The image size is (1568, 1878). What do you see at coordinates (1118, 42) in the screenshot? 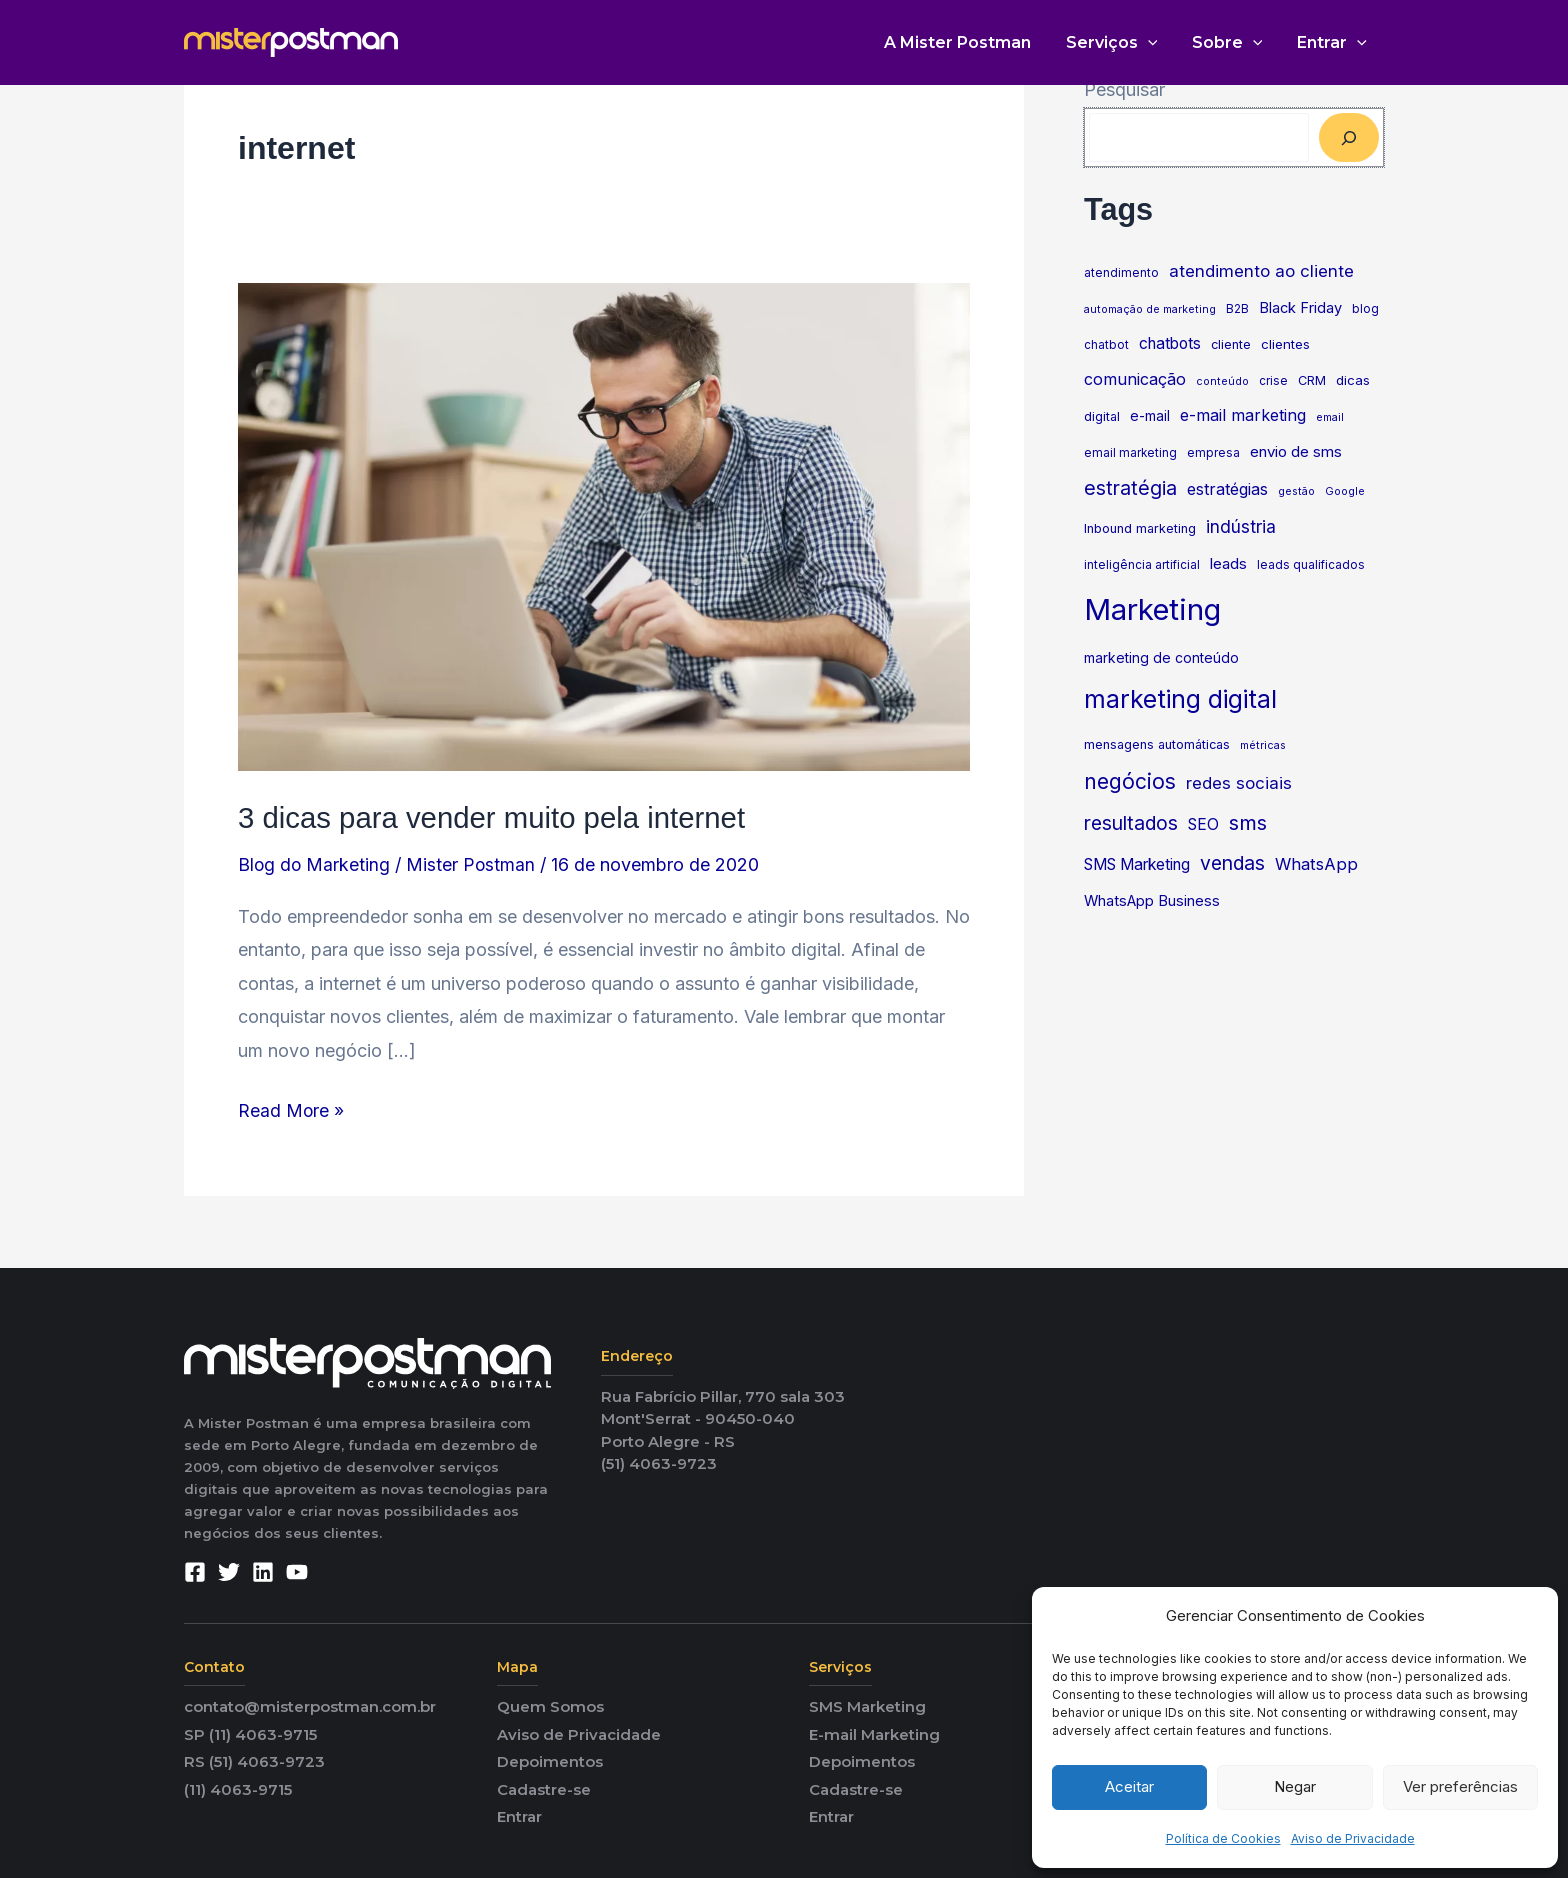
I see `Serviços [button]` at bounding box center [1118, 42].